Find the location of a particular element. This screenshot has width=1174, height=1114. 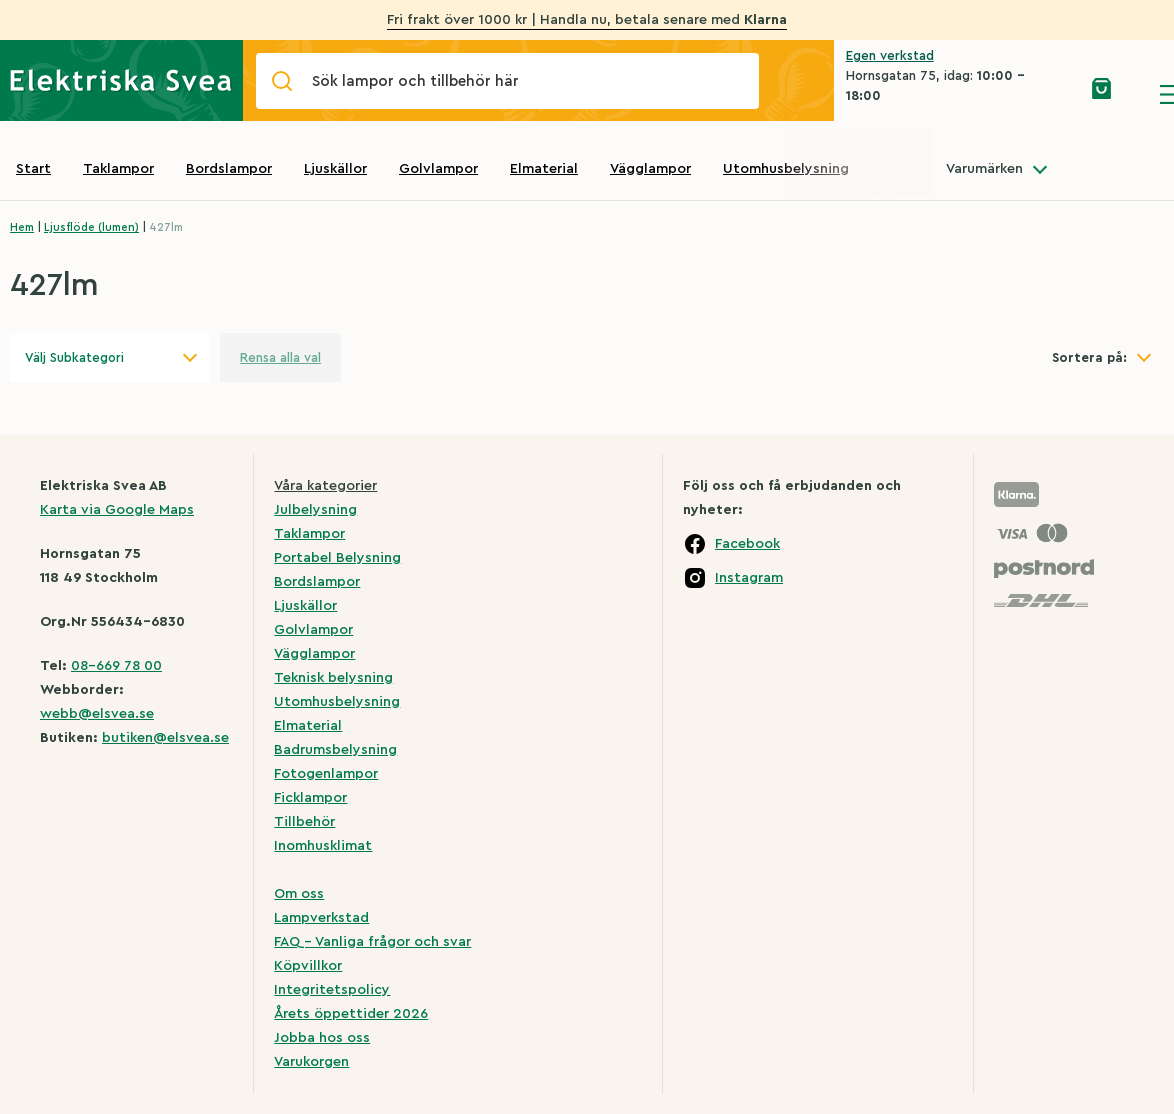

Köpvillkor is located at coordinates (308, 966).